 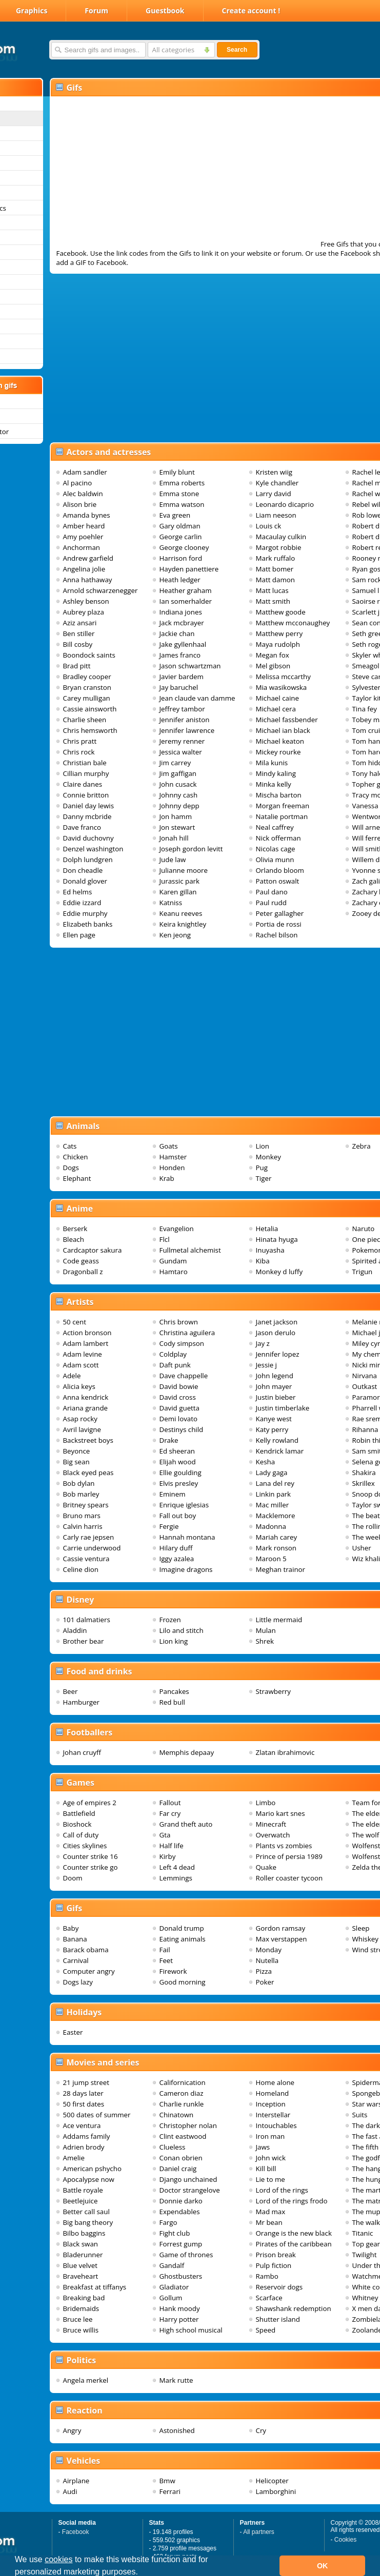 I want to click on Tiger, so click(x=264, y=1178).